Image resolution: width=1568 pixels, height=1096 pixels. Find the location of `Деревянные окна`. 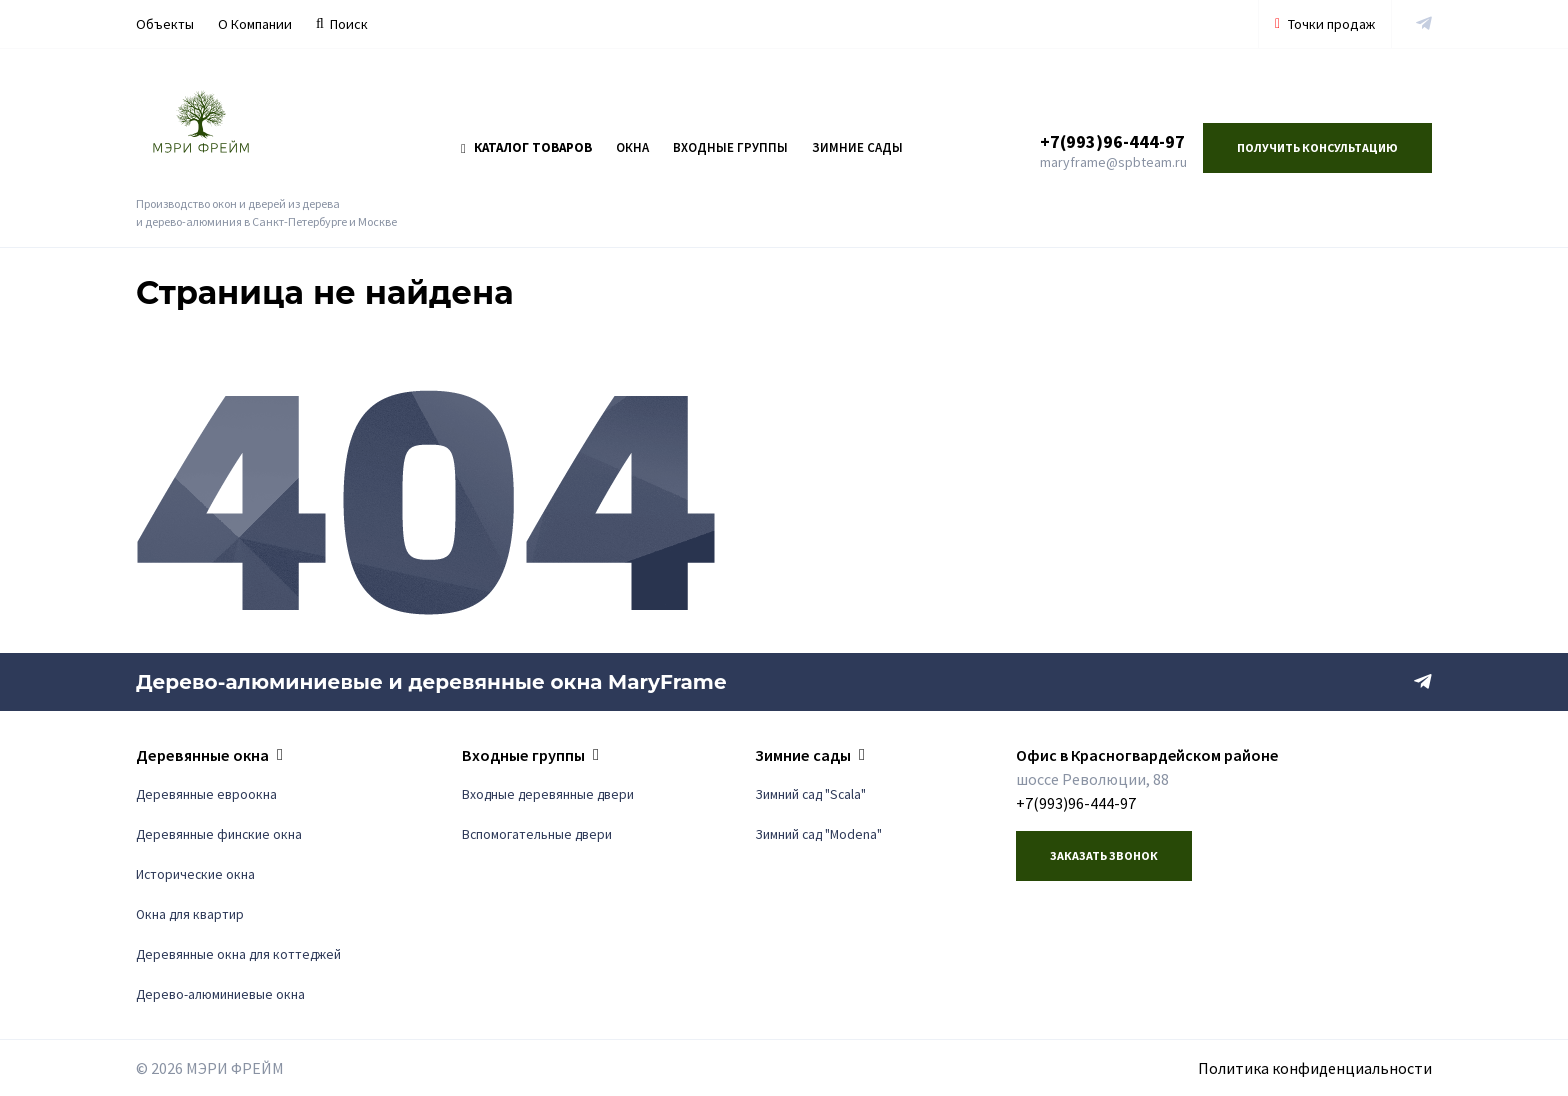

Деревянные окна is located at coordinates (202, 755).